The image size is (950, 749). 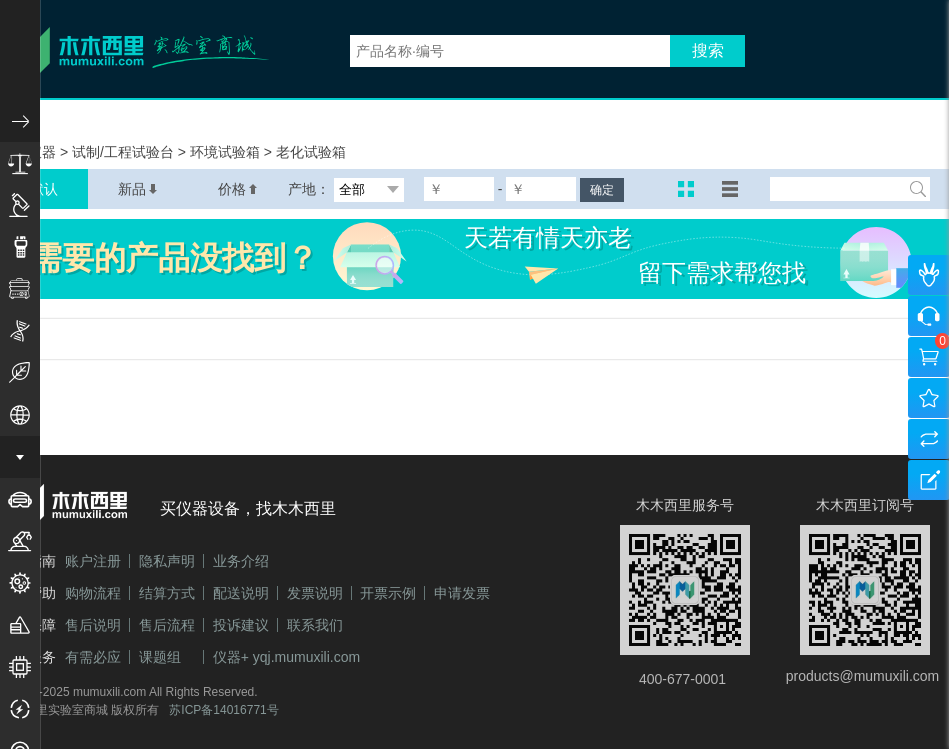 What do you see at coordinates (241, 625) in the screenshot?
I see `投诉建议` at bounding box center [241, 625].